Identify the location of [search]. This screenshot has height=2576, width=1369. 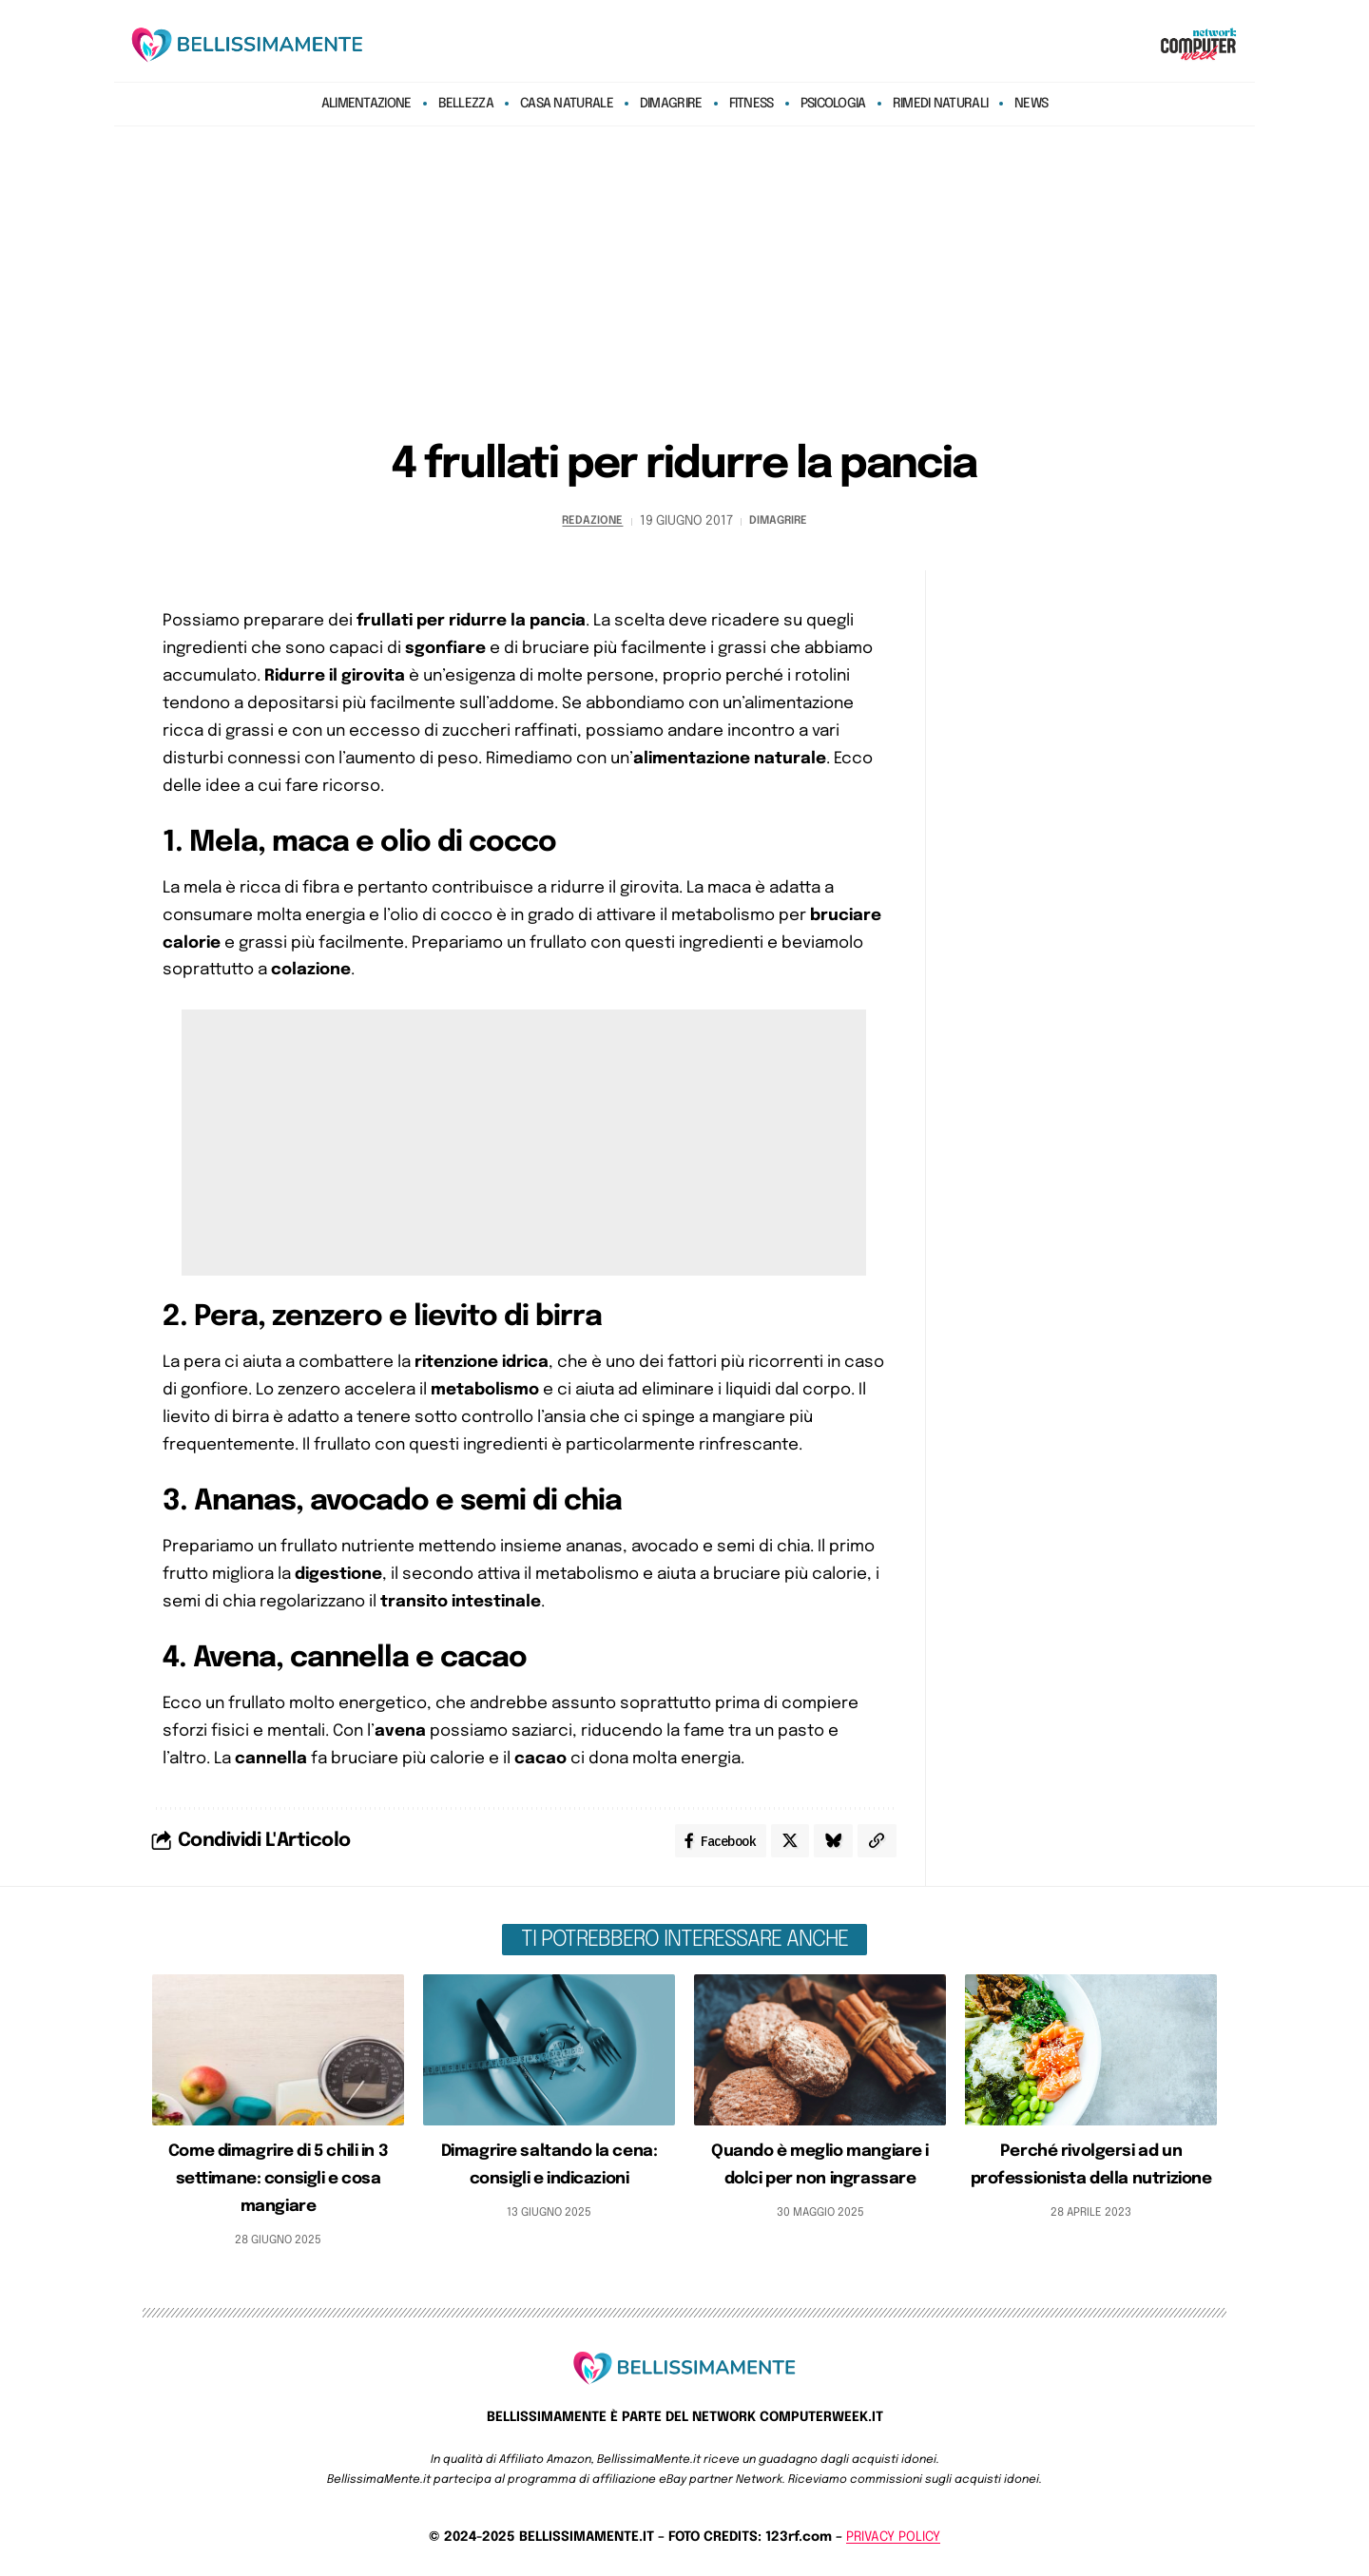
(1115, 44).